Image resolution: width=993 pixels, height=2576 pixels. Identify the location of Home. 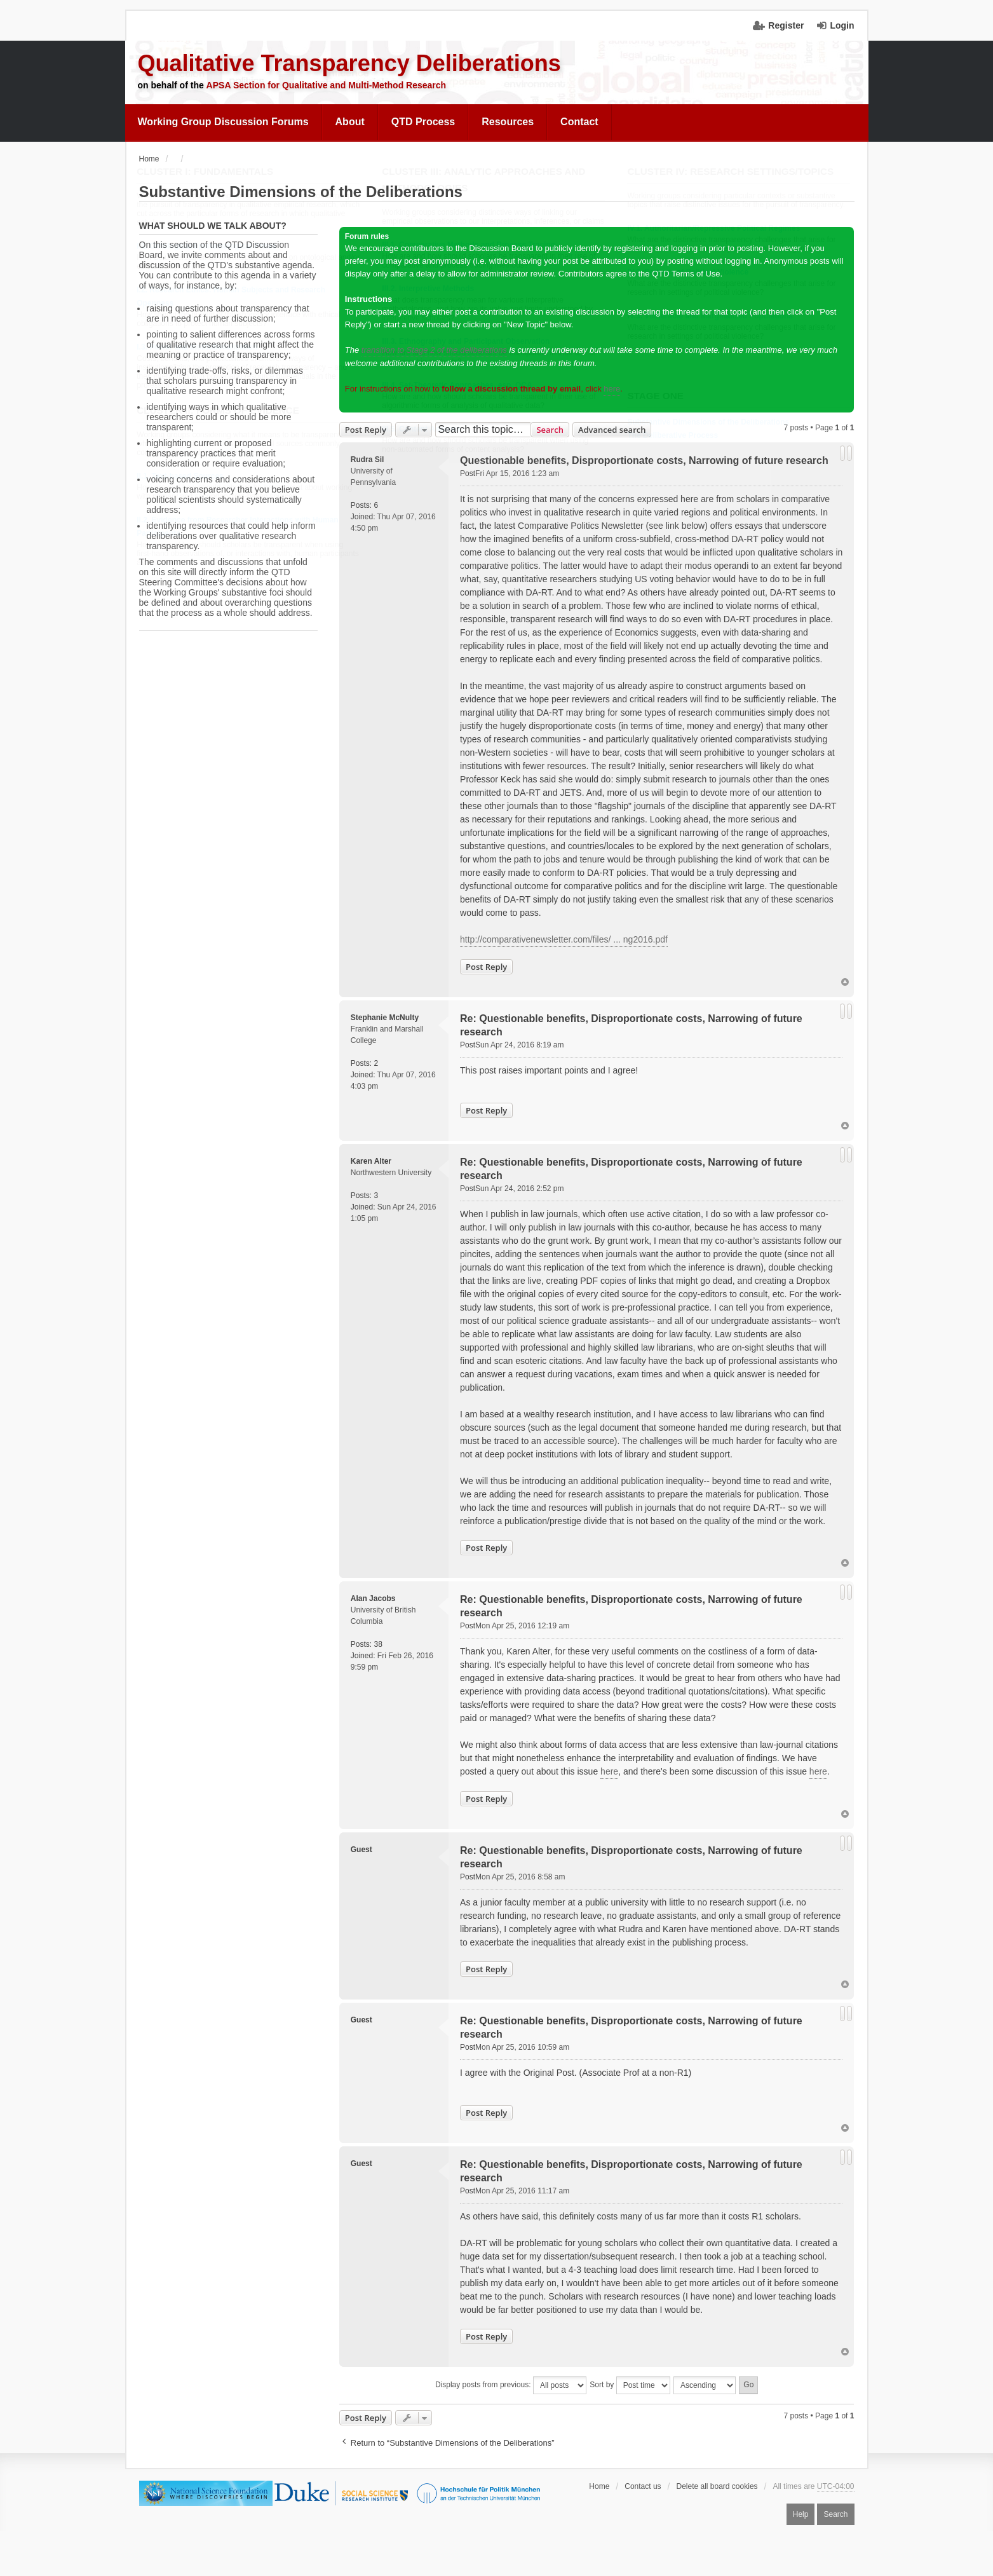
(599, 2486).